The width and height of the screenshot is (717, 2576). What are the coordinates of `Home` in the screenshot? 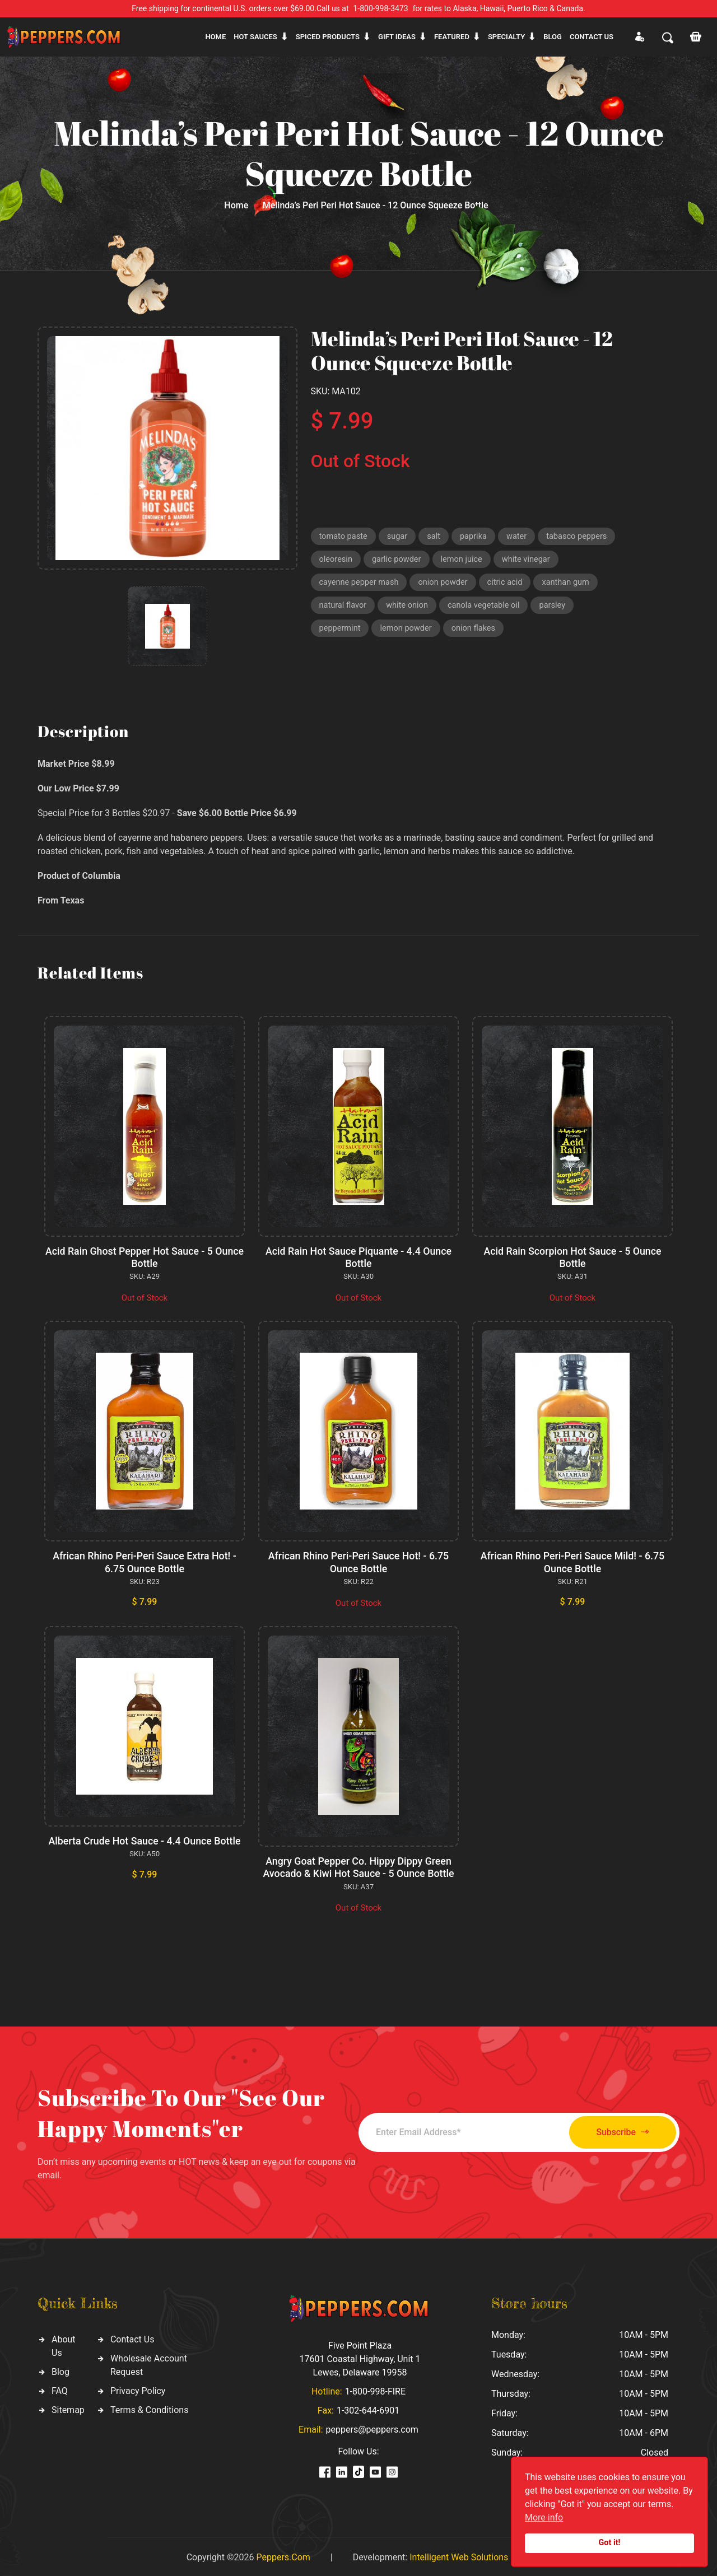 It's located at (215, 36).